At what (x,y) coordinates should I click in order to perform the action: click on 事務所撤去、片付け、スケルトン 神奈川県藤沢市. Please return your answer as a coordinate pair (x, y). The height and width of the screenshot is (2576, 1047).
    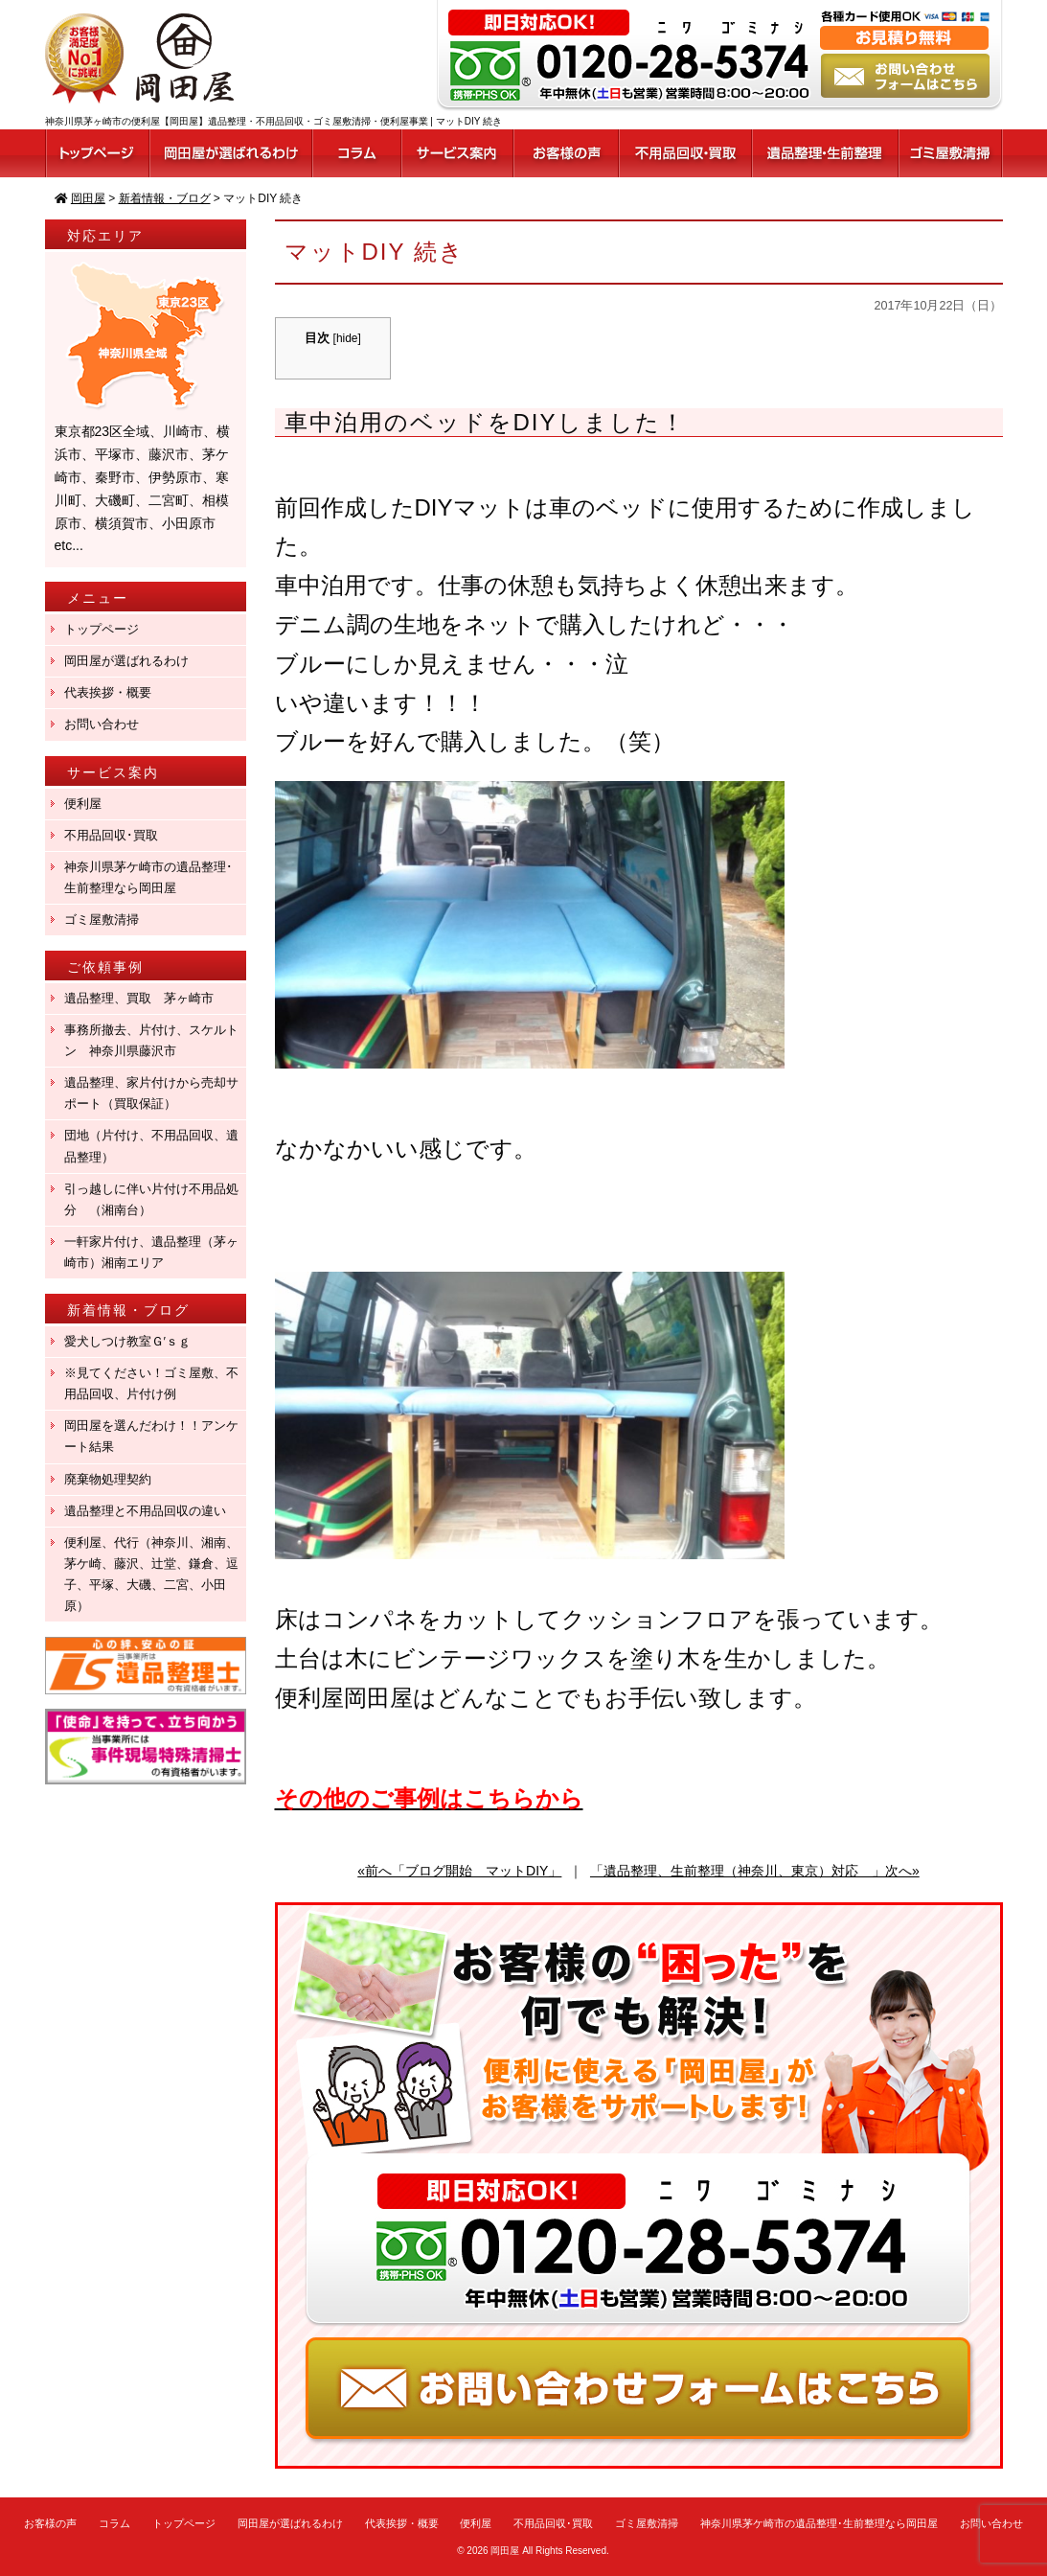
    Looking at the image, I should click on (151, 1040).